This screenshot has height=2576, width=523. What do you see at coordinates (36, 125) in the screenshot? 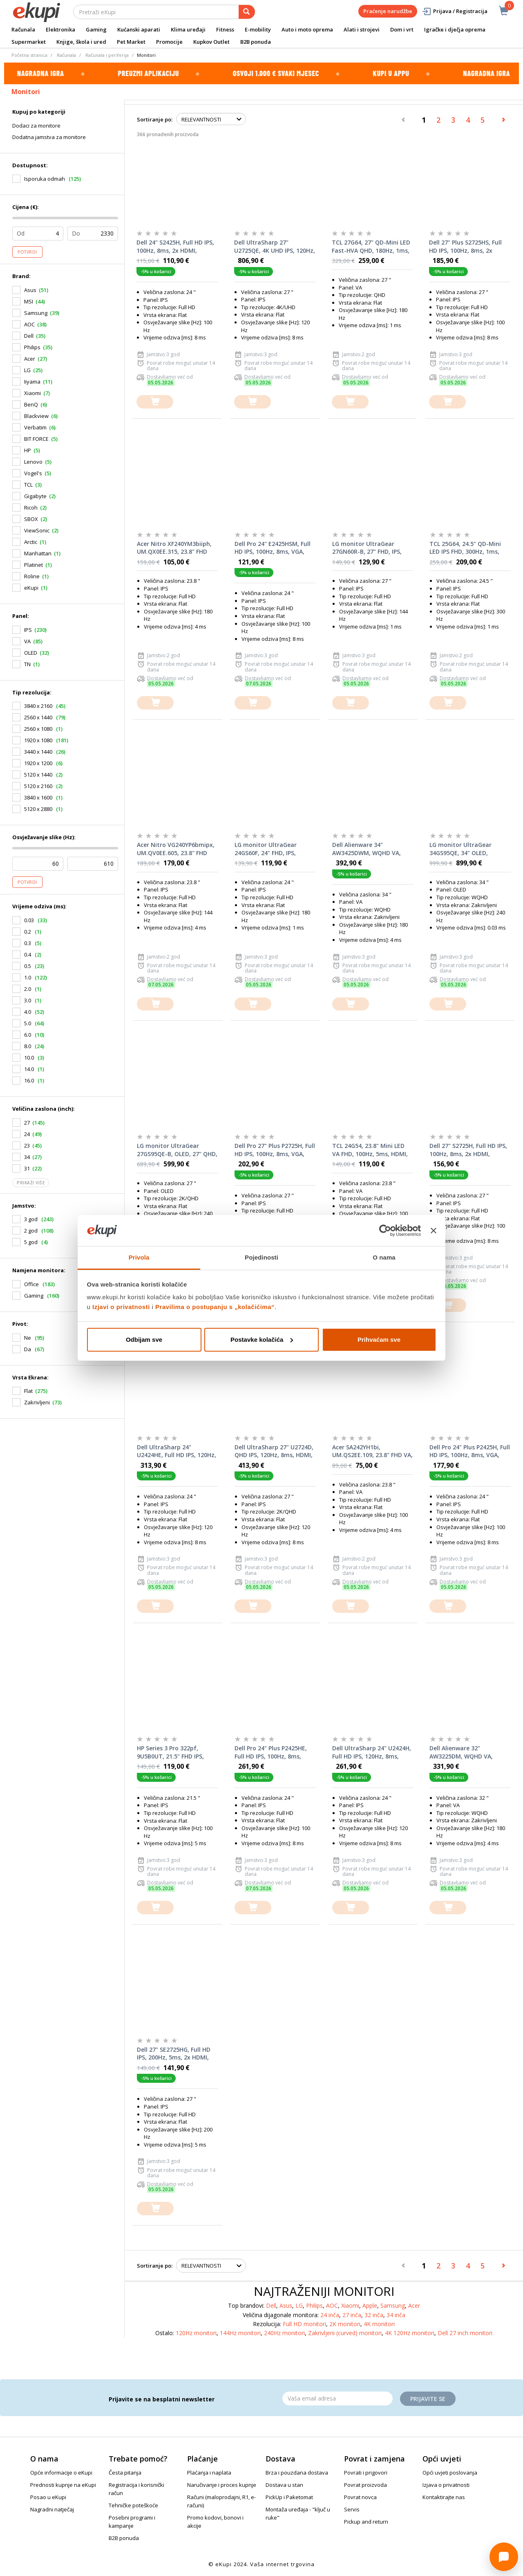
I see `Dodaci za monitore` at bounding box center [36, 125].